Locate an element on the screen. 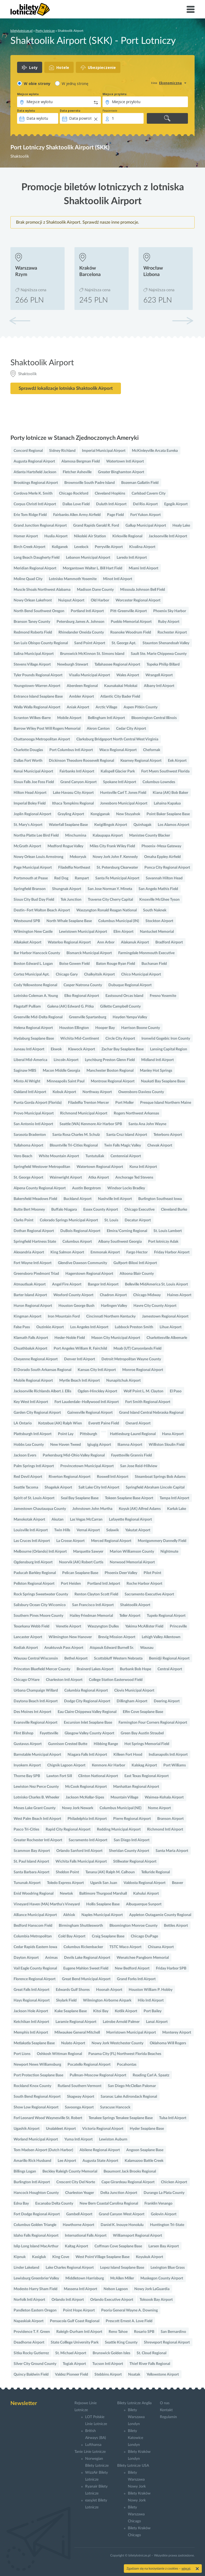  Pocahontas is located at coordinates (126, 2064).